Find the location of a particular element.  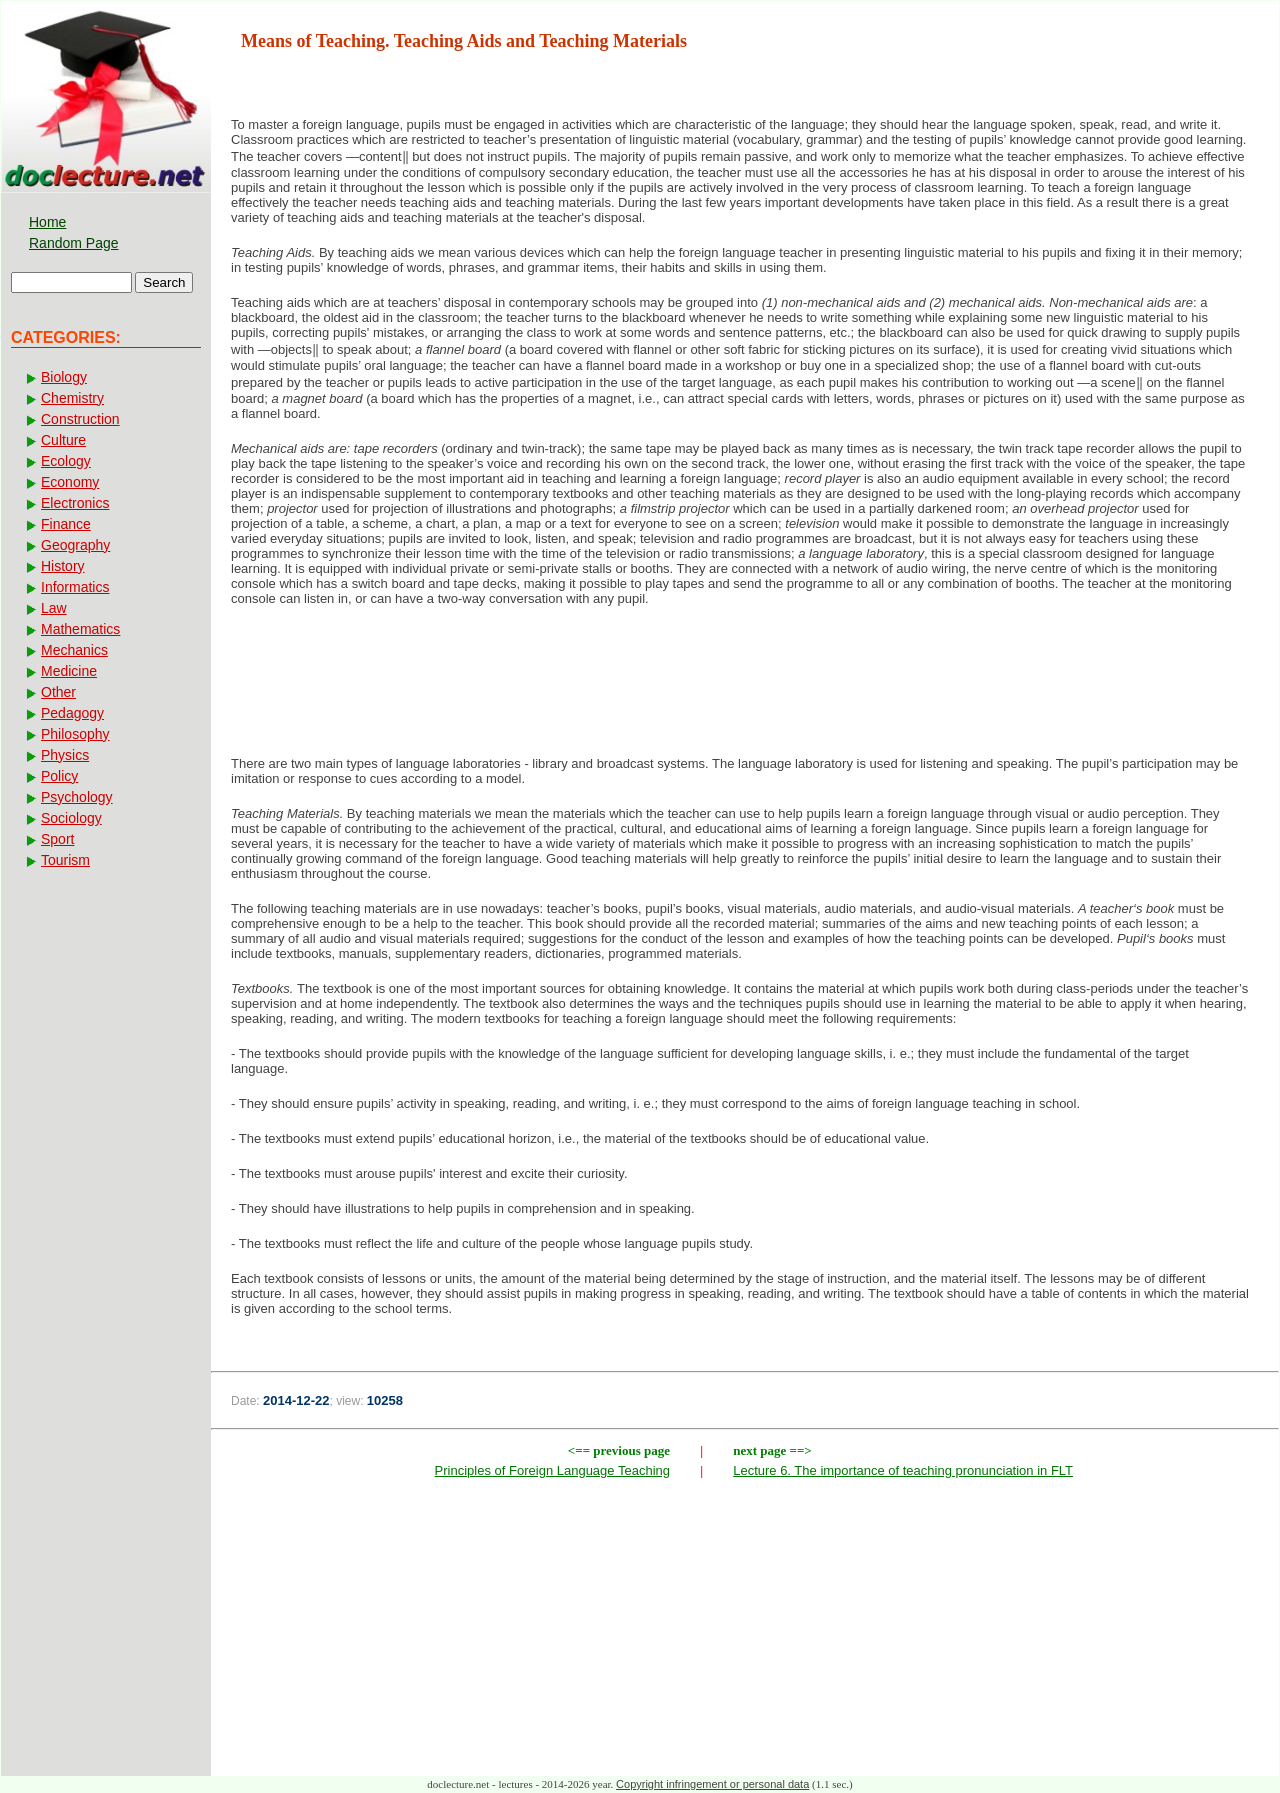

Sociology is located at coordinates (71, 818).